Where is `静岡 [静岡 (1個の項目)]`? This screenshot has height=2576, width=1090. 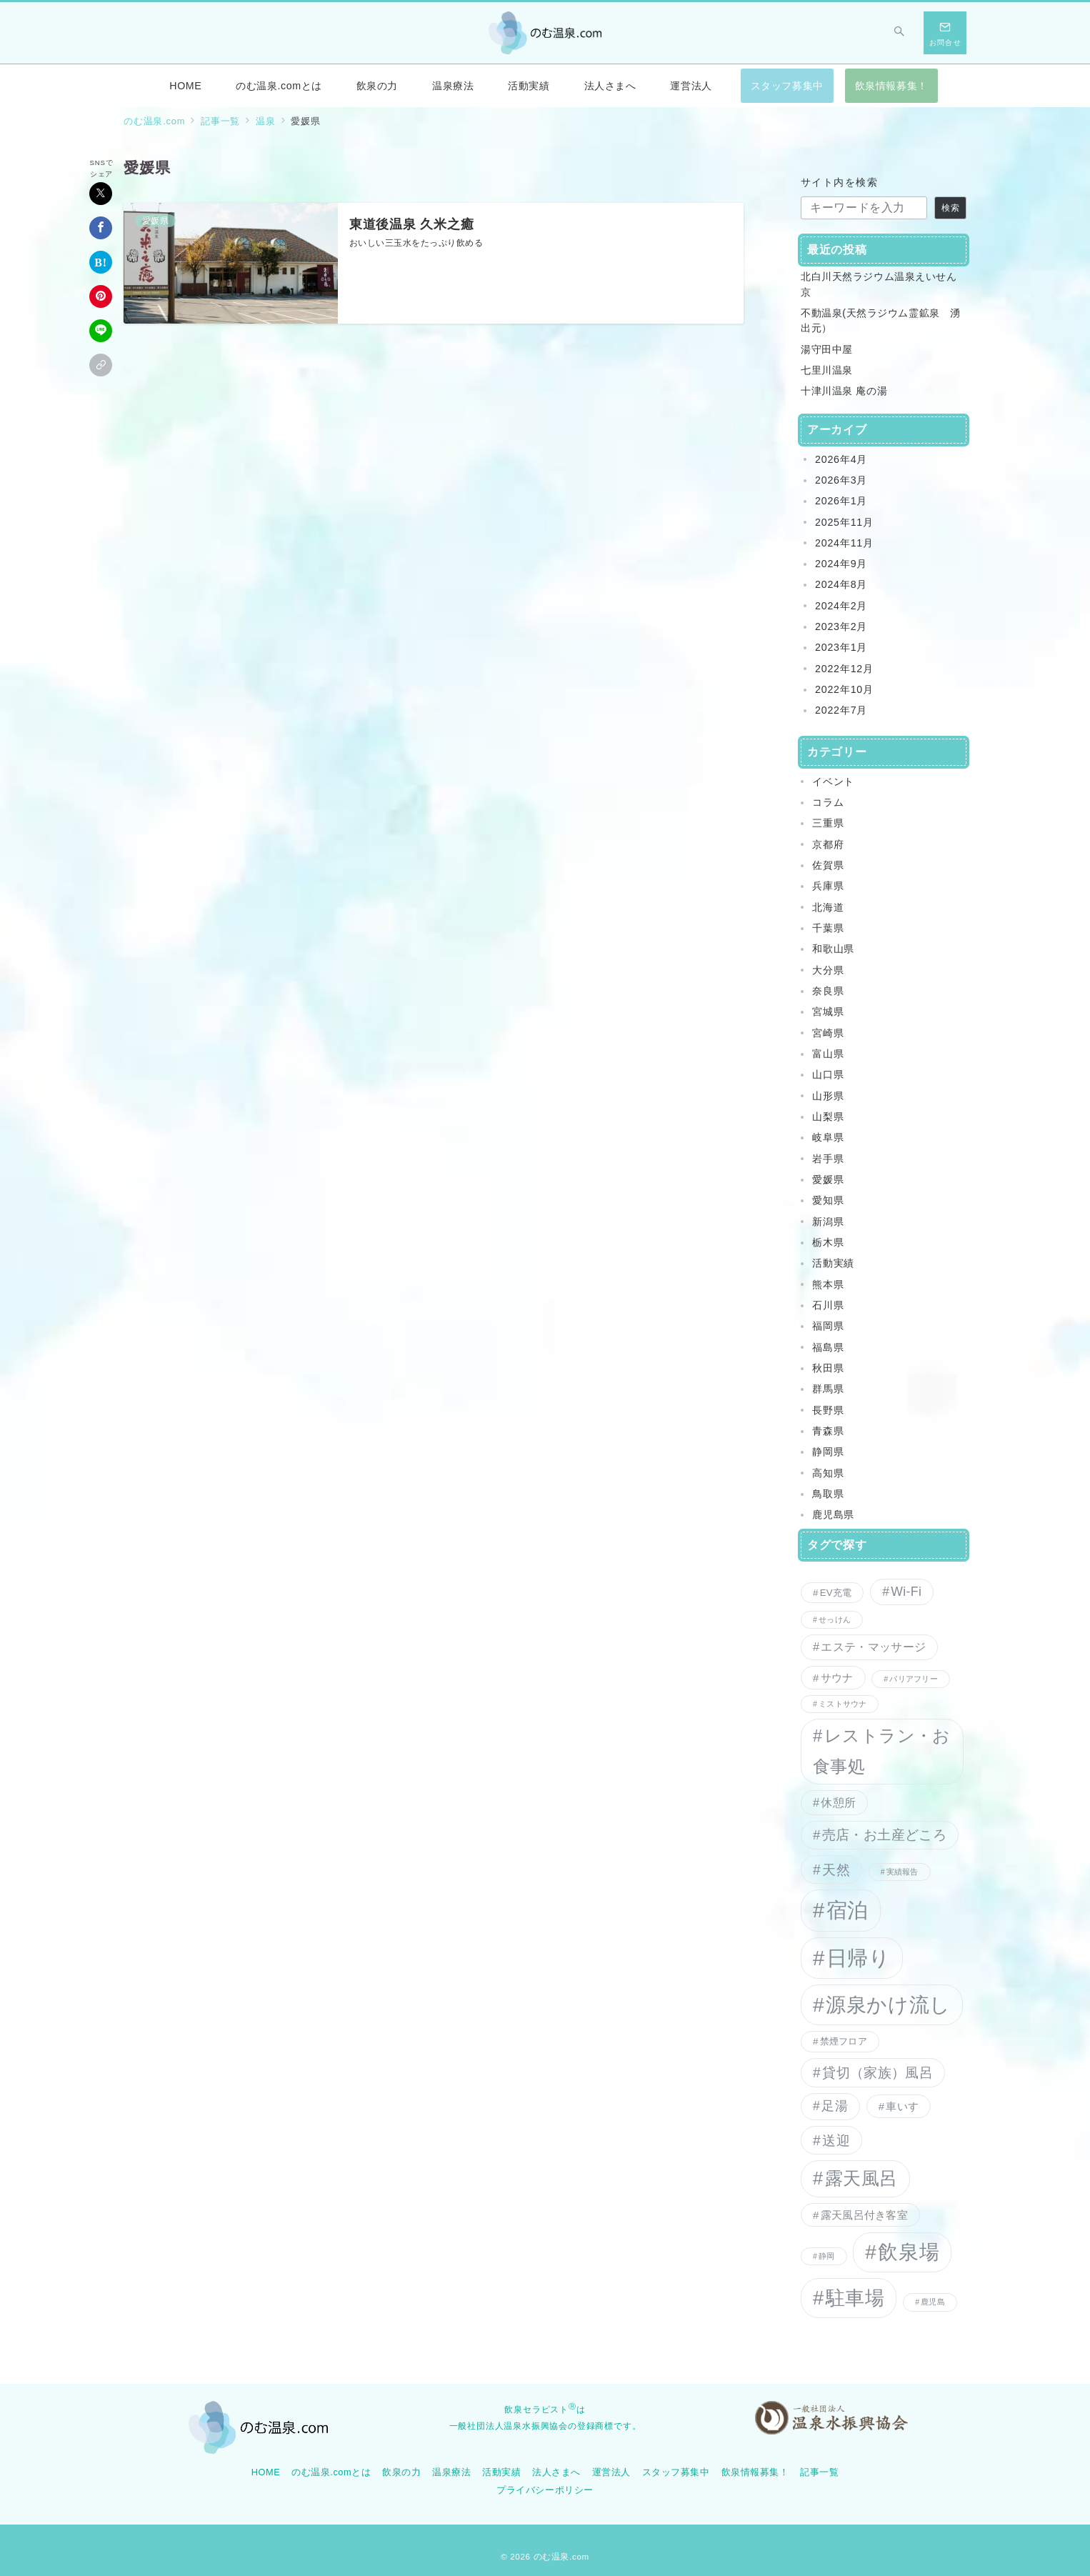 静岡 [静岡 (1個の項目)] is located at coordinates (826, 2256).